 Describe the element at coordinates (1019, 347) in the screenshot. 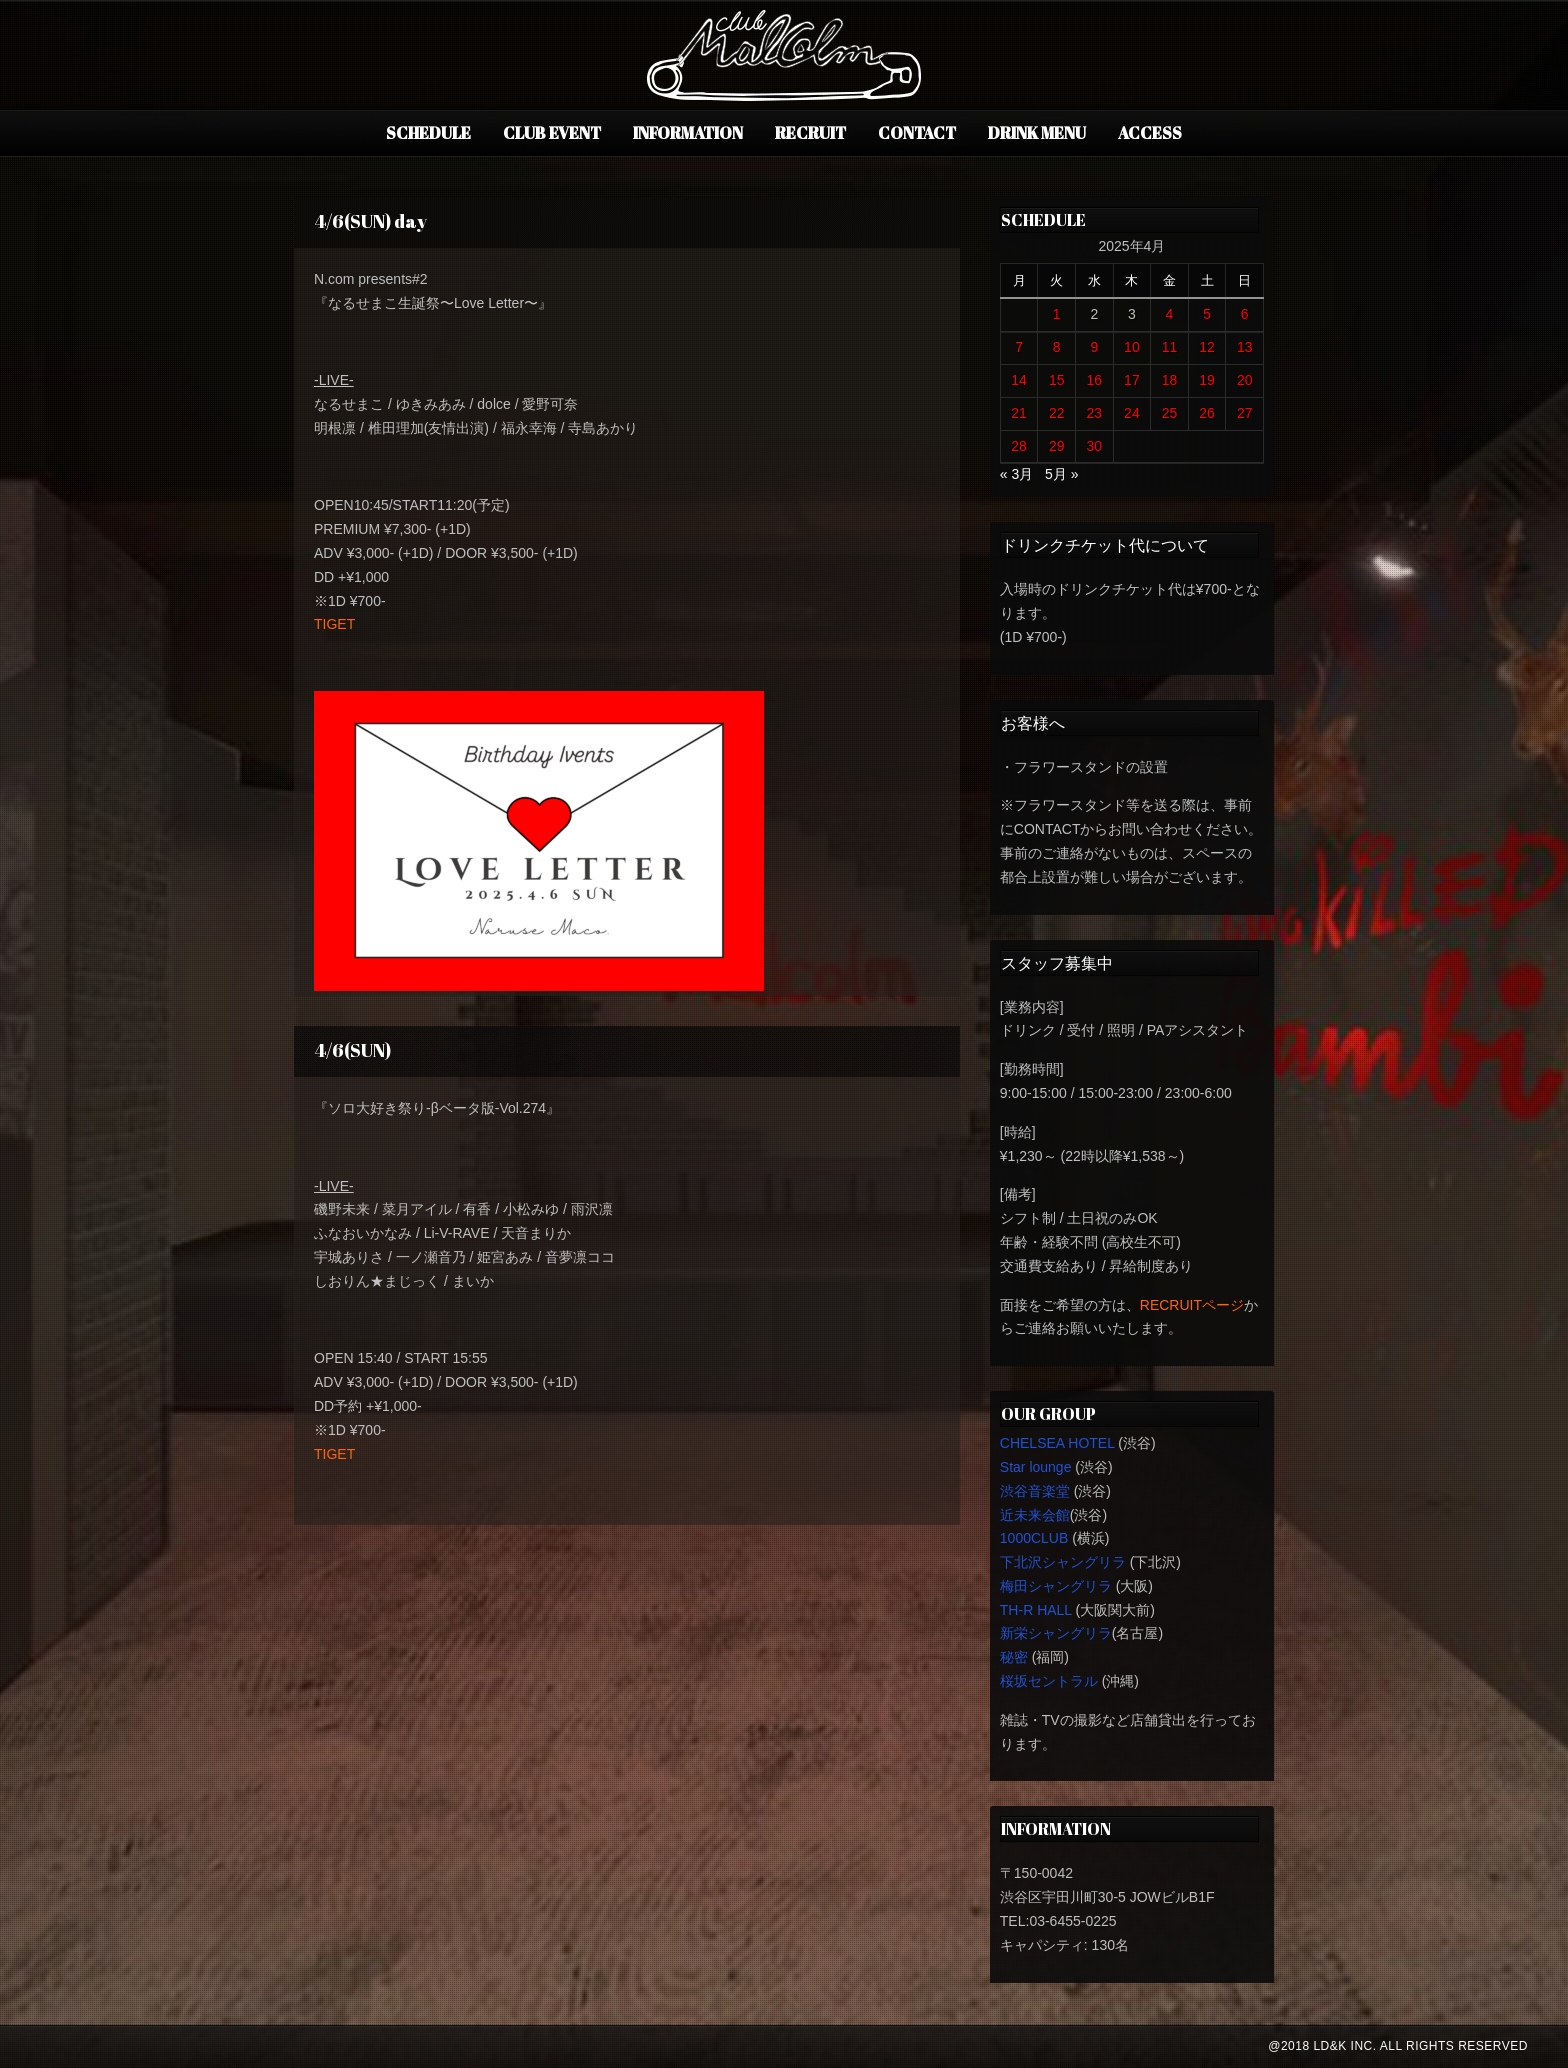

I see `7 [2025年4月7日 に投稿を公開]` at that location.